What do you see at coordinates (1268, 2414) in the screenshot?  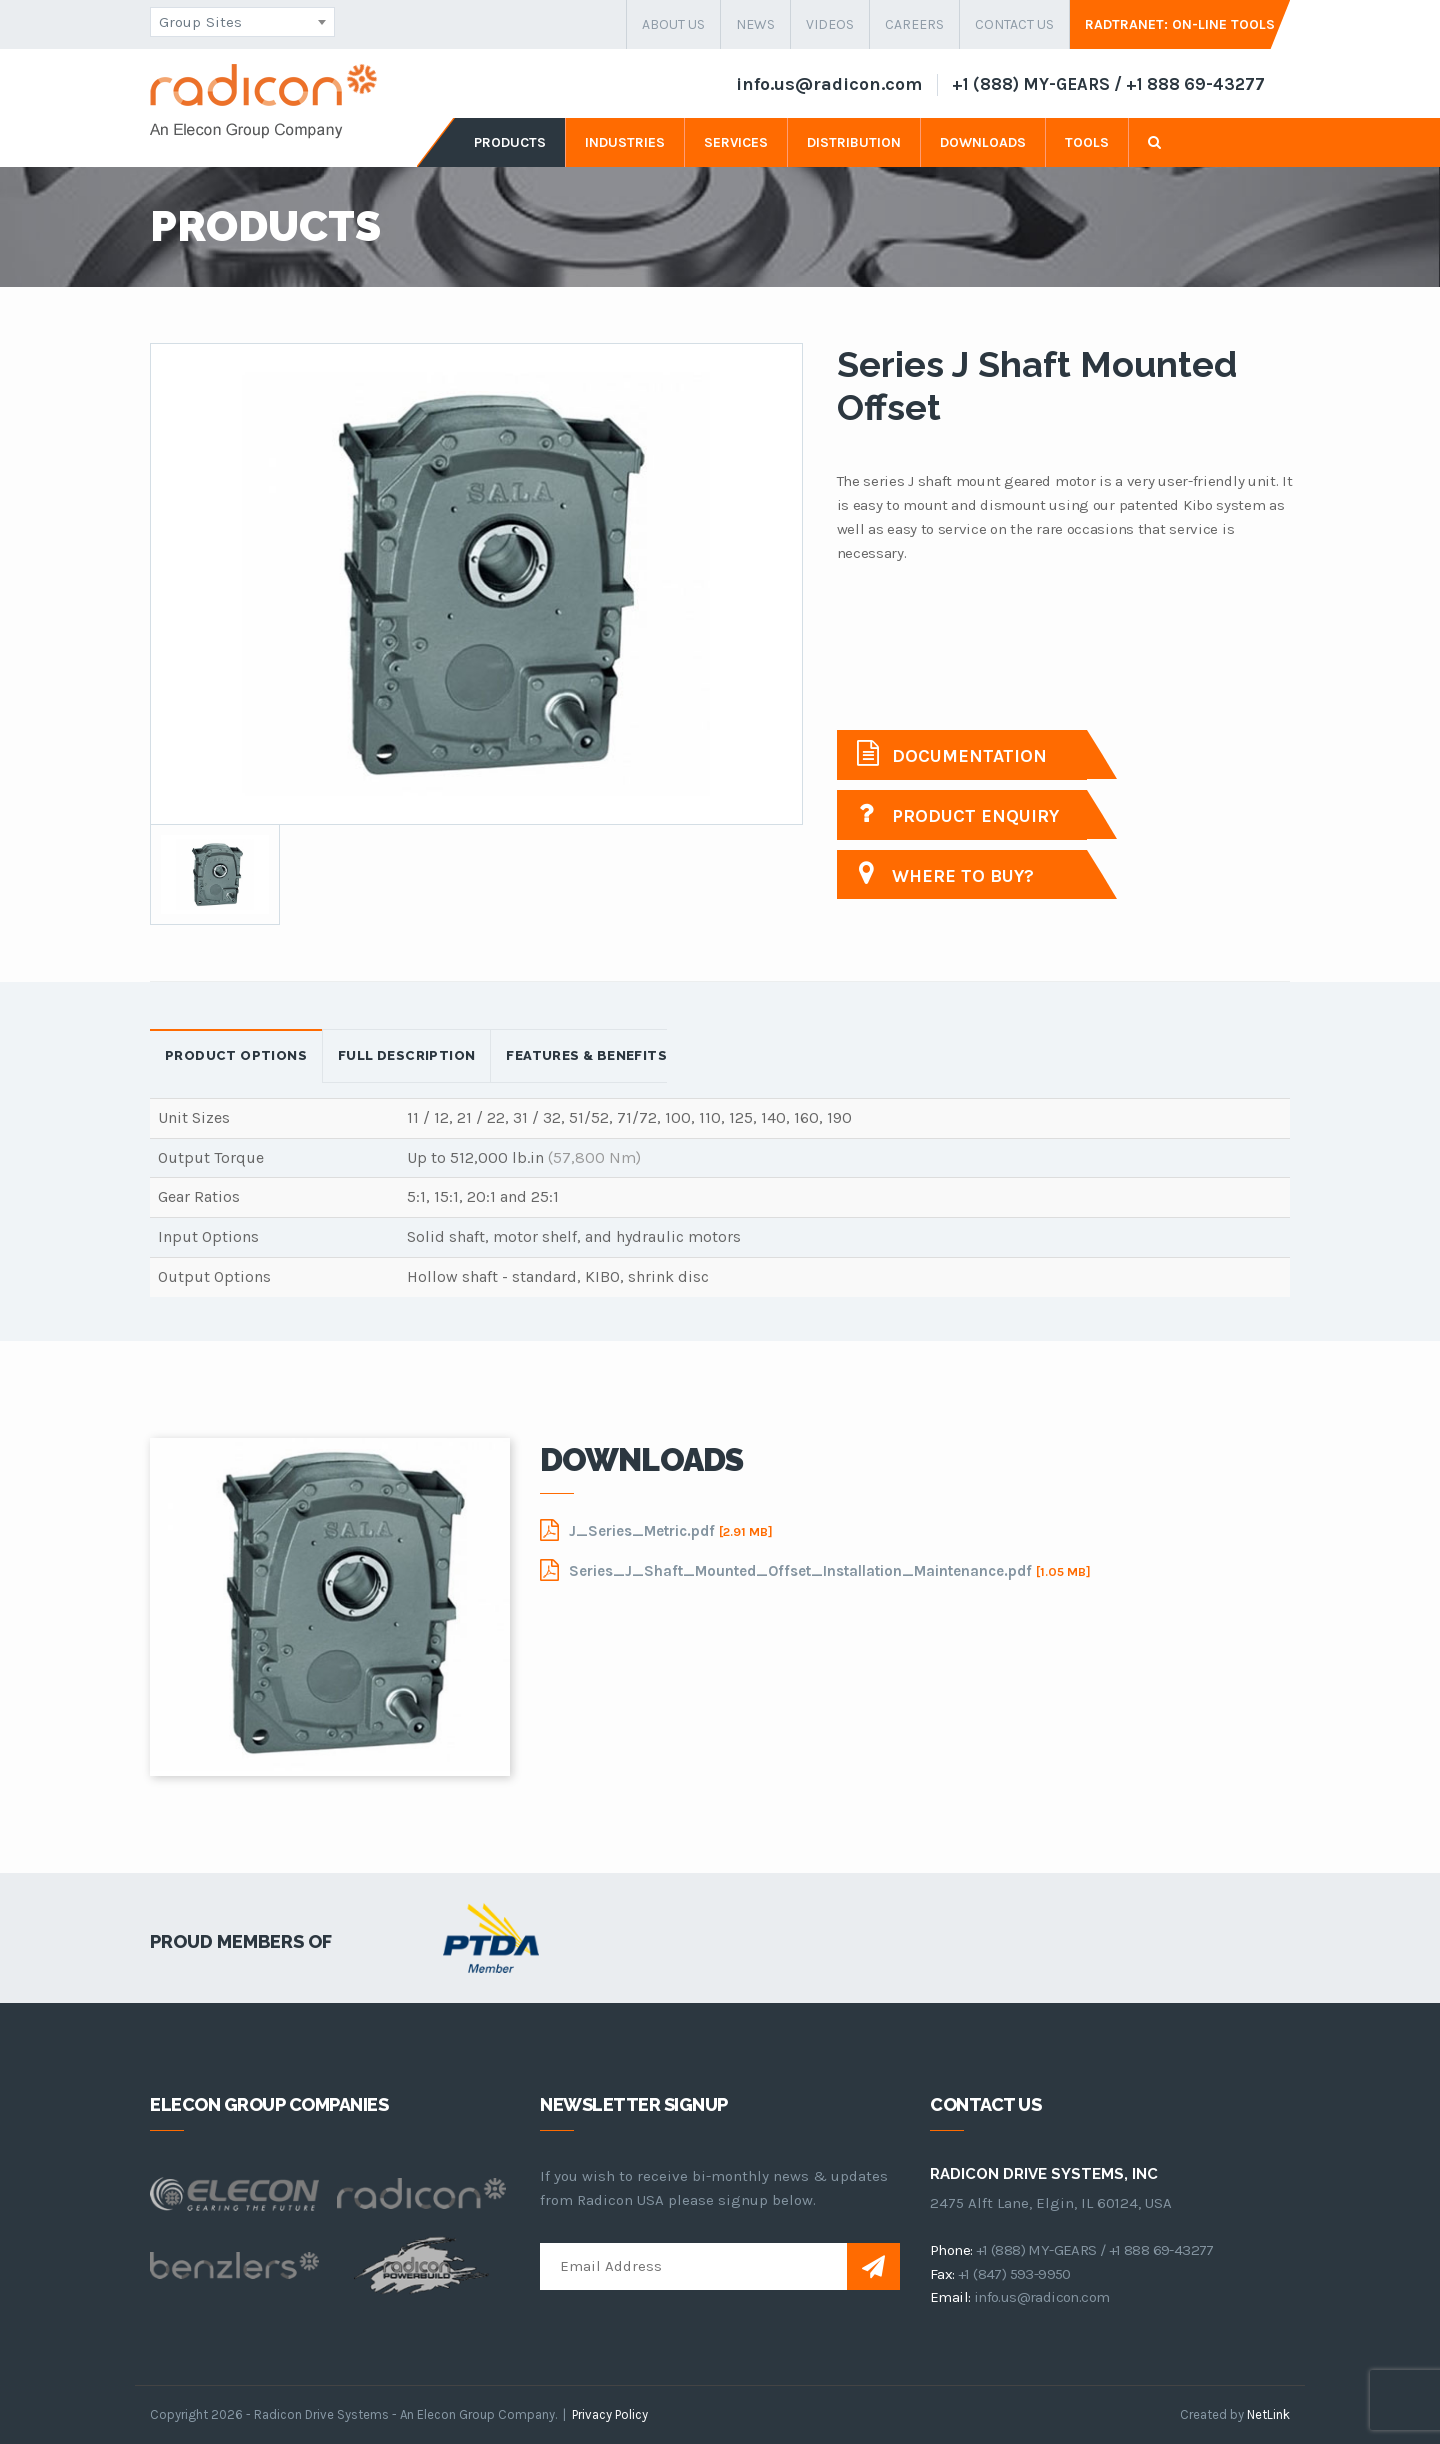 I see `NetLink` at bounding box center [1268, 2414].